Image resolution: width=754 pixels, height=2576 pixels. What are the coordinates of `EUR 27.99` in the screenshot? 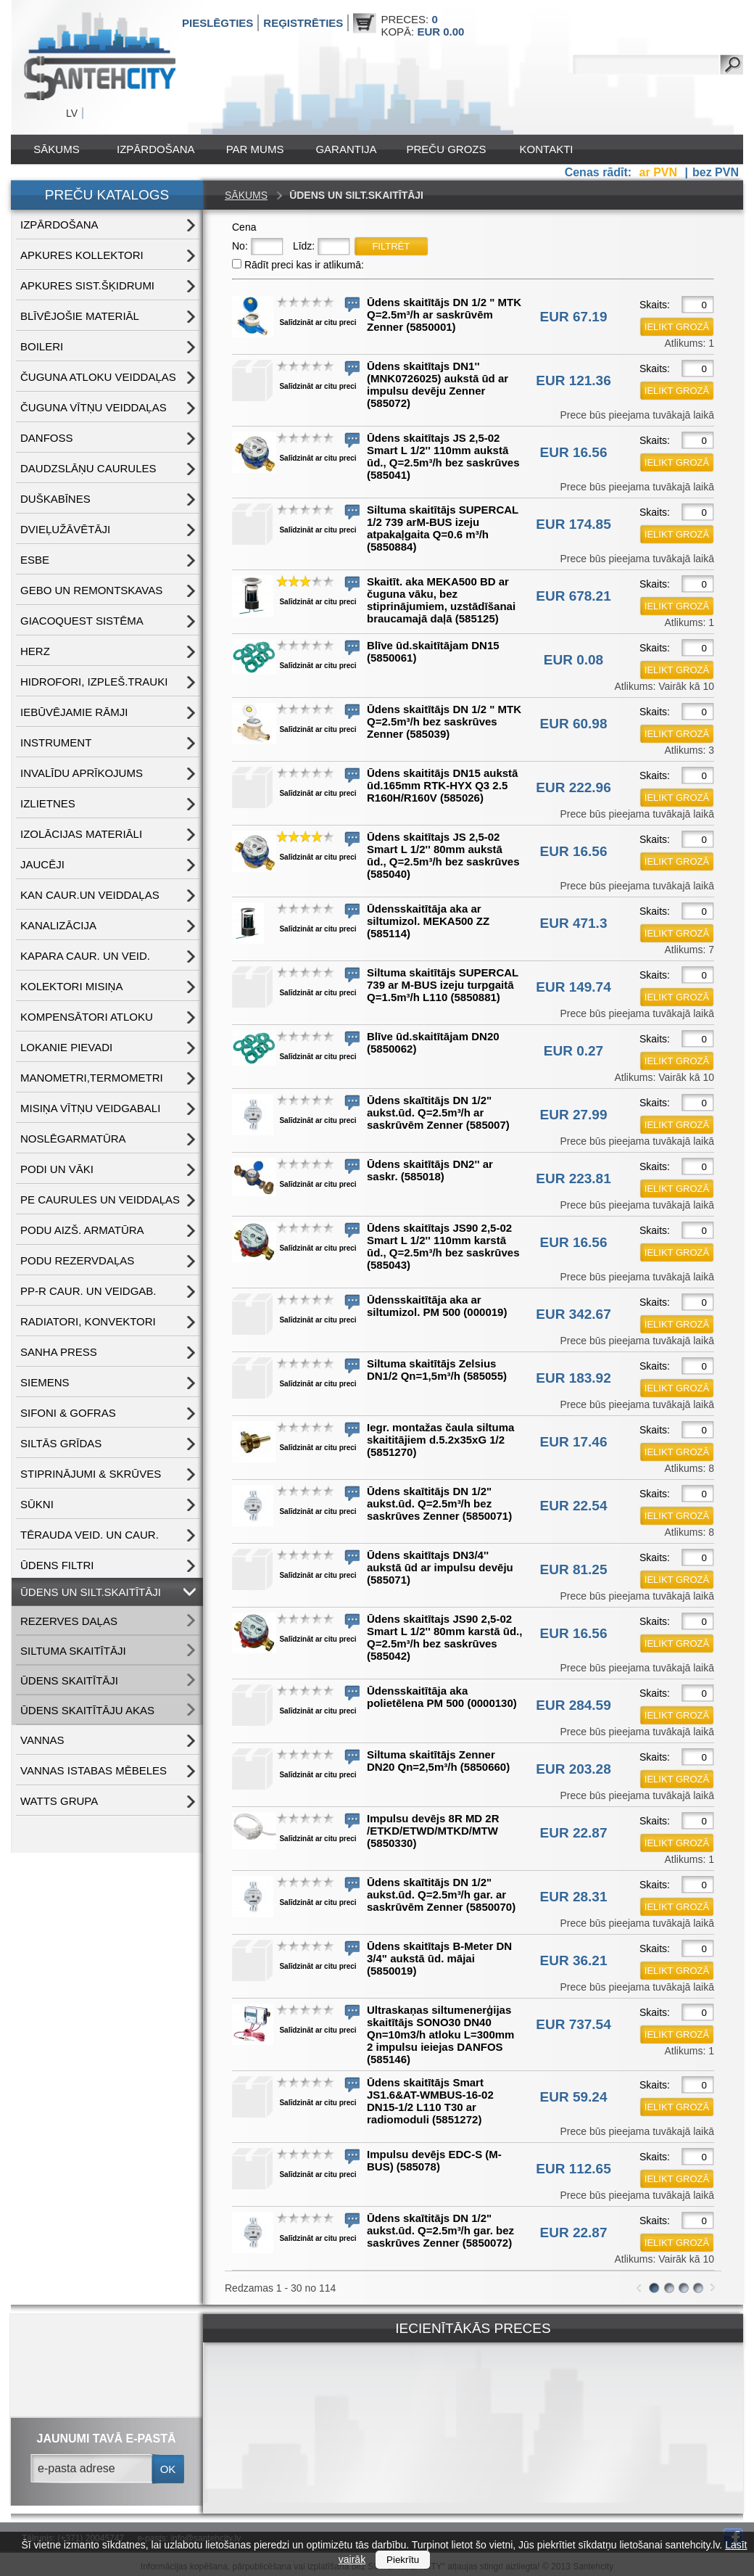 It's located at (574, 1114).